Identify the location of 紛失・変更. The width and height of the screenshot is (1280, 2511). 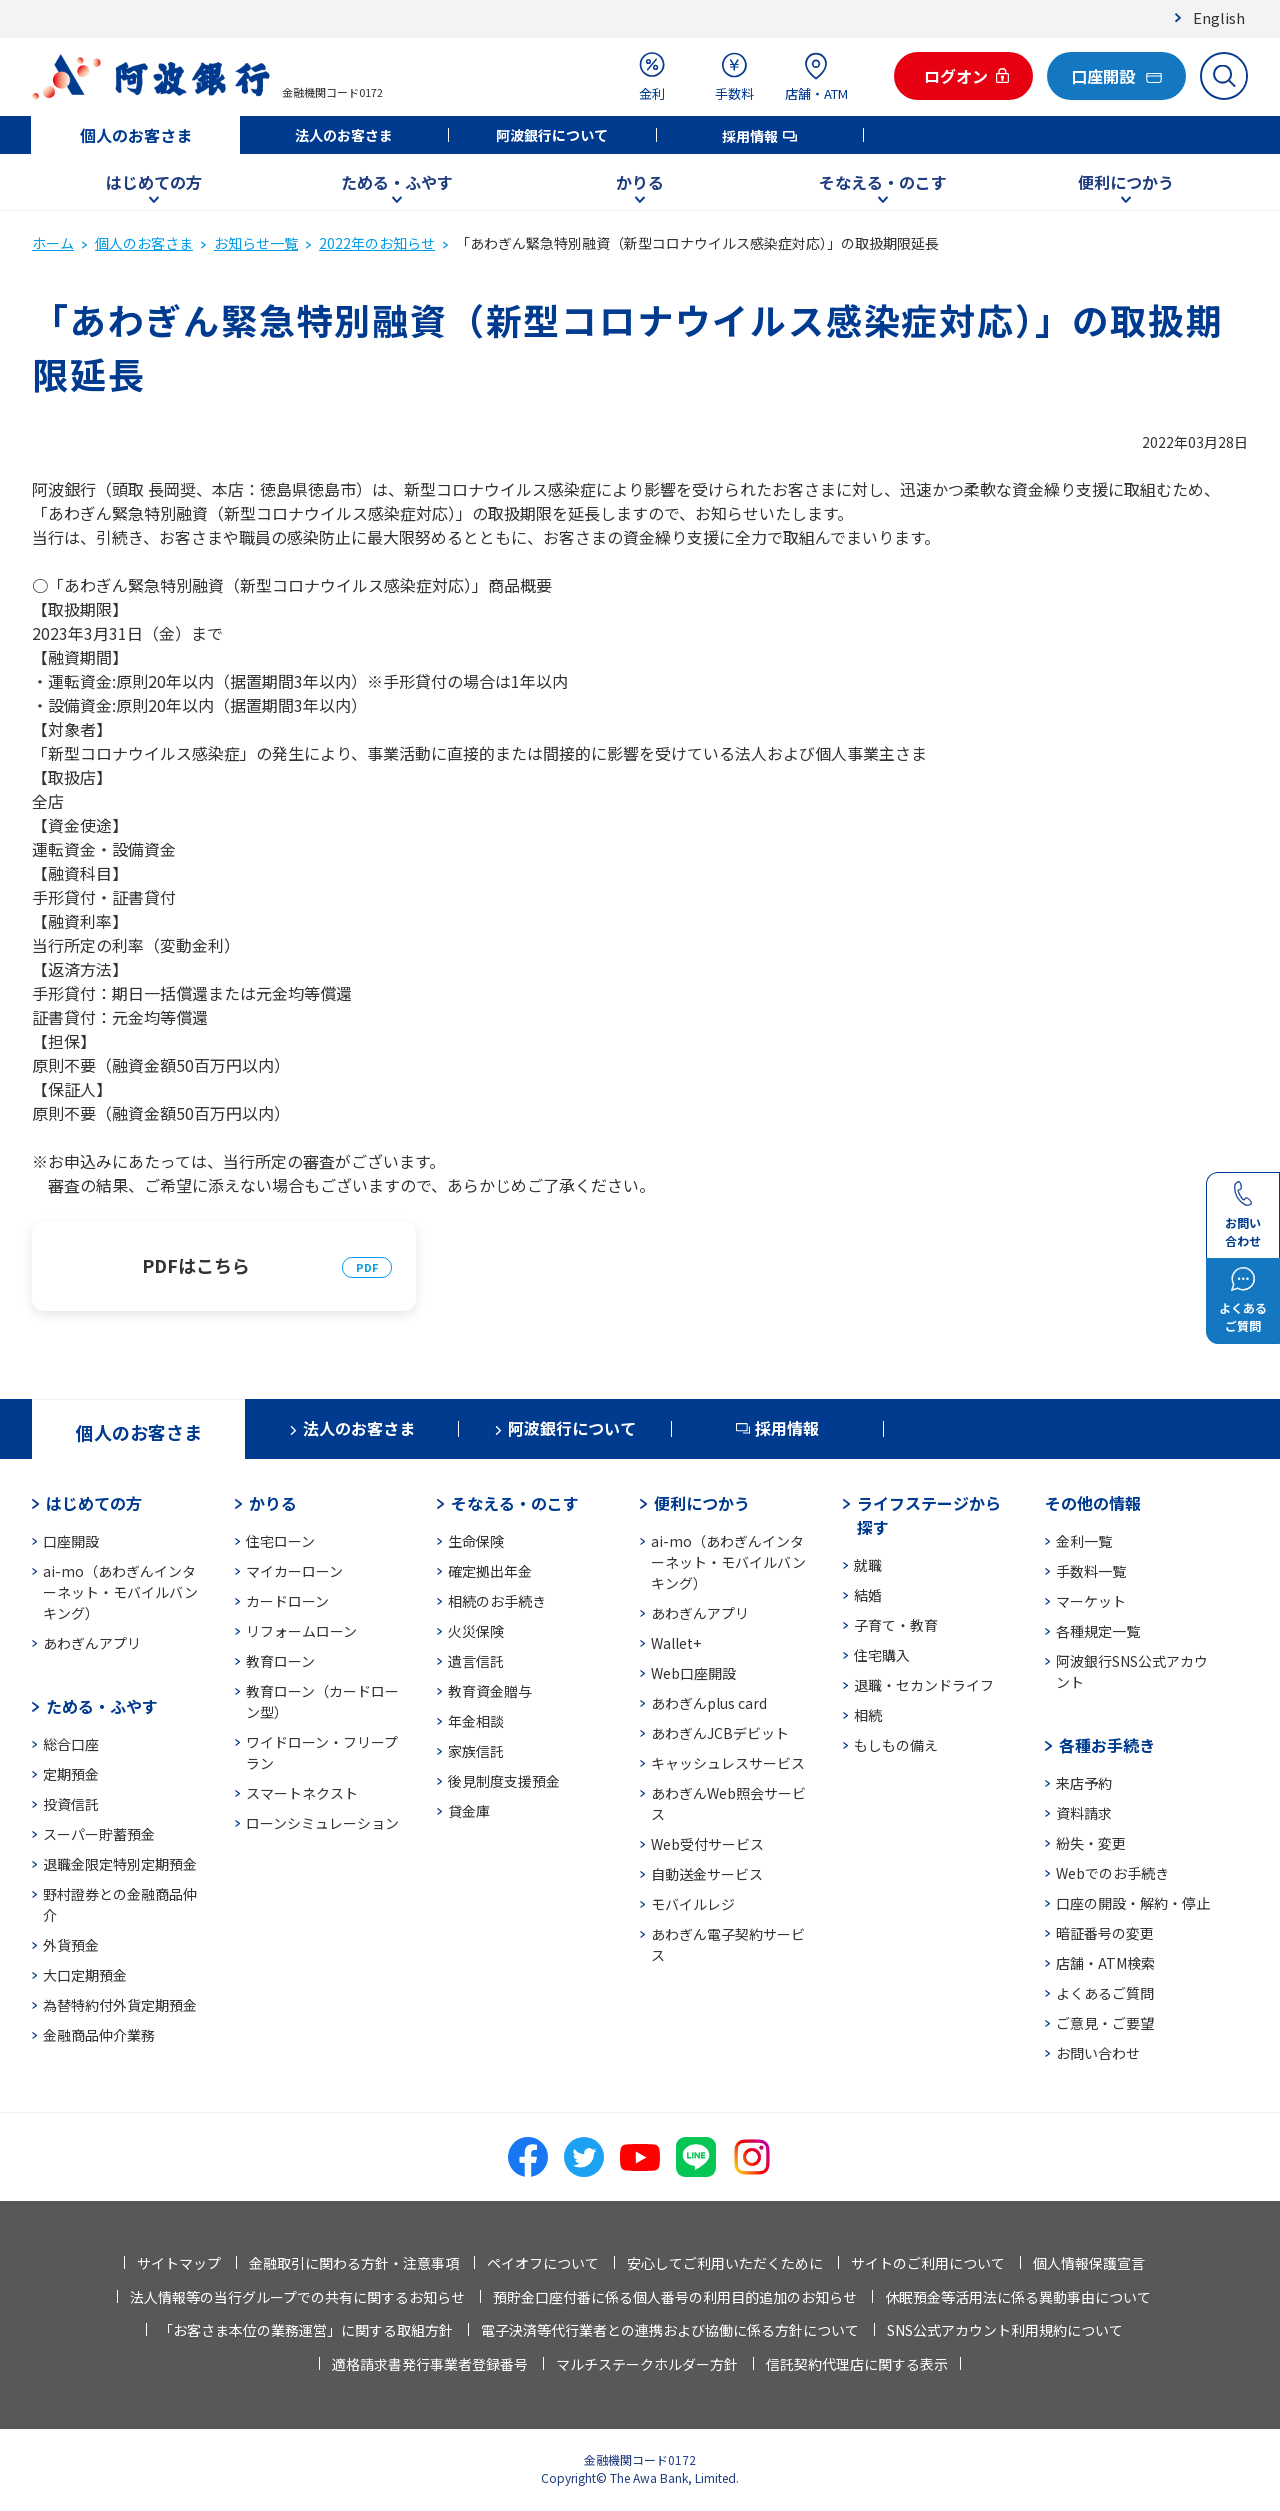
(1091, 1843).